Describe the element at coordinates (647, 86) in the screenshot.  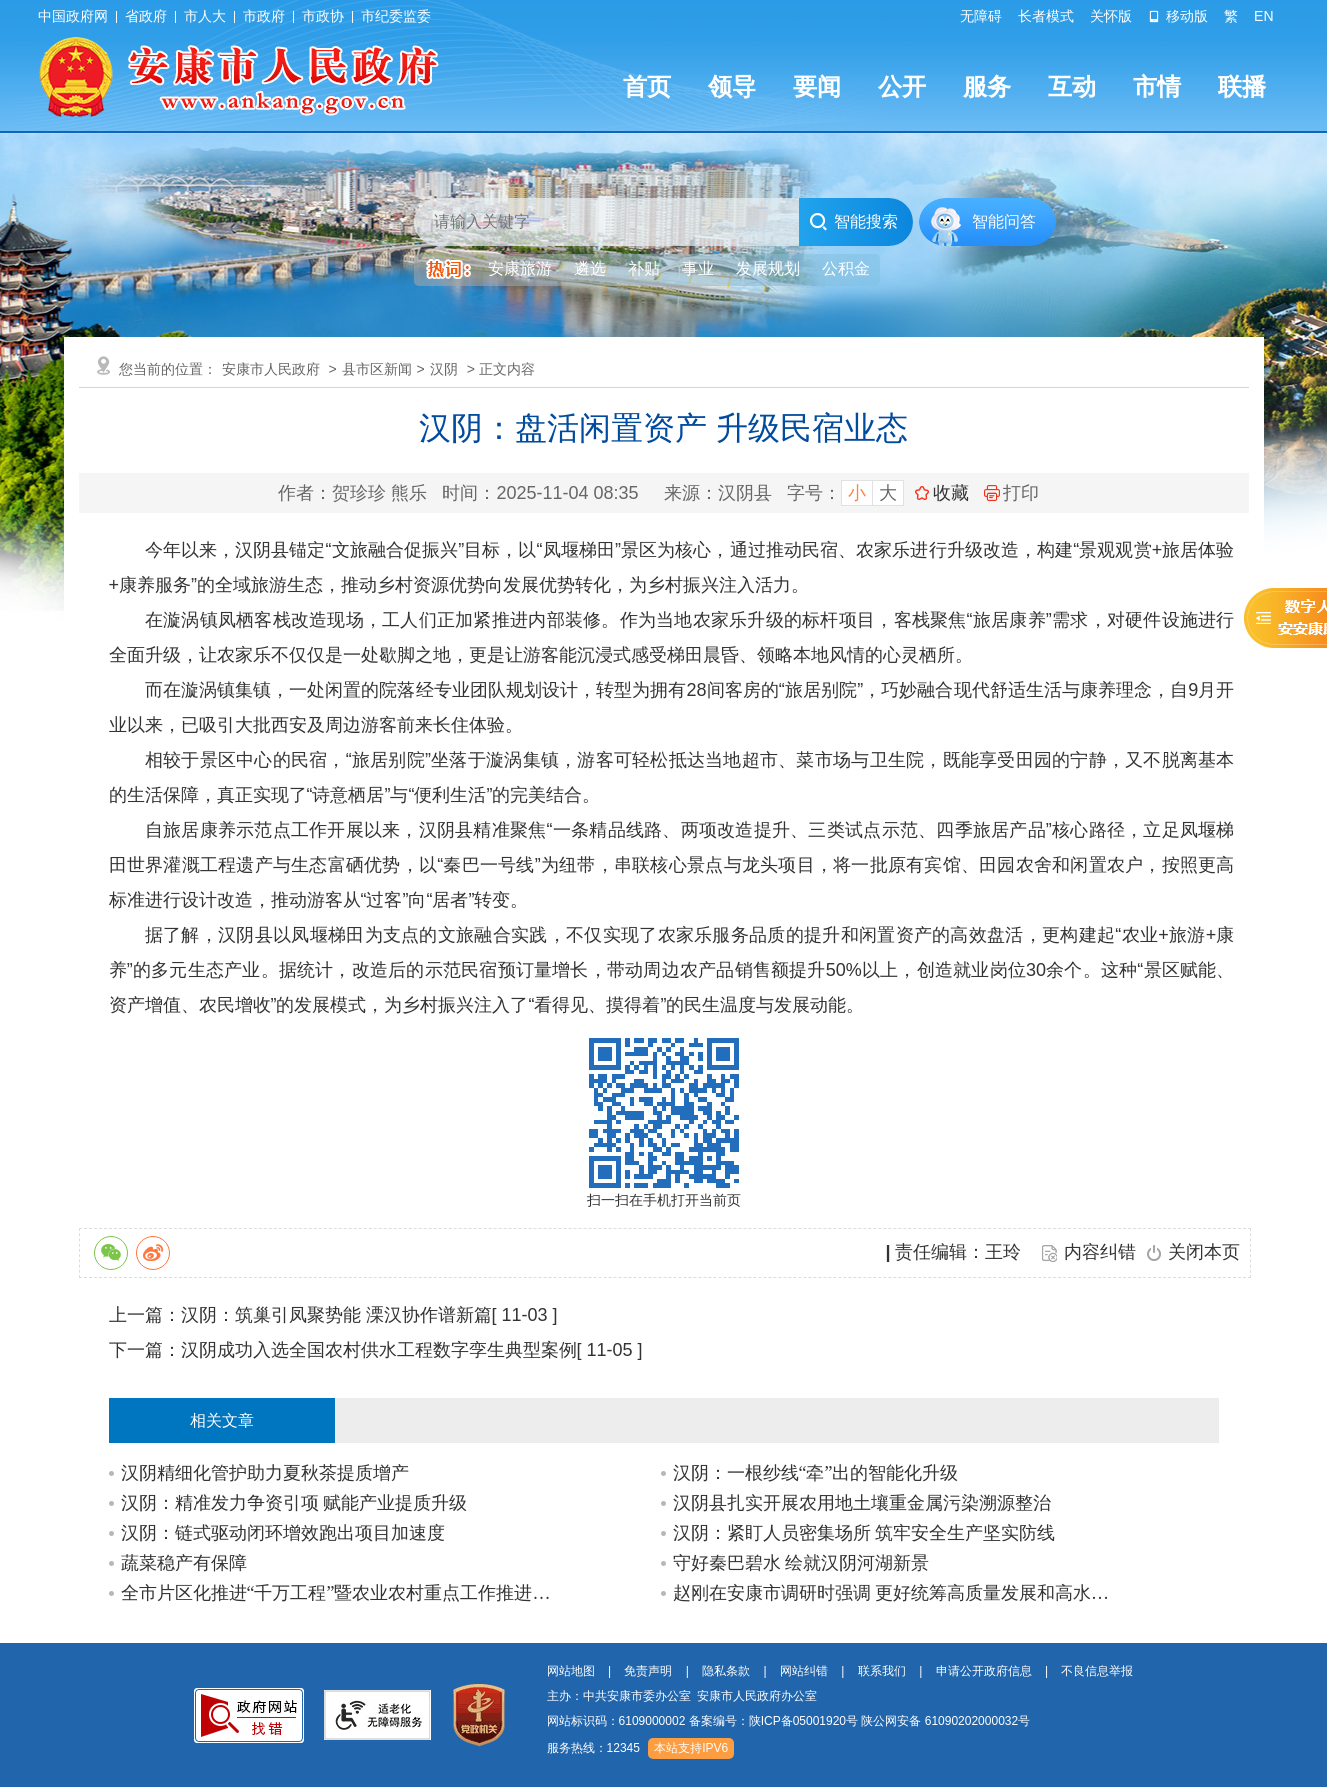
I see `首页` at that location.